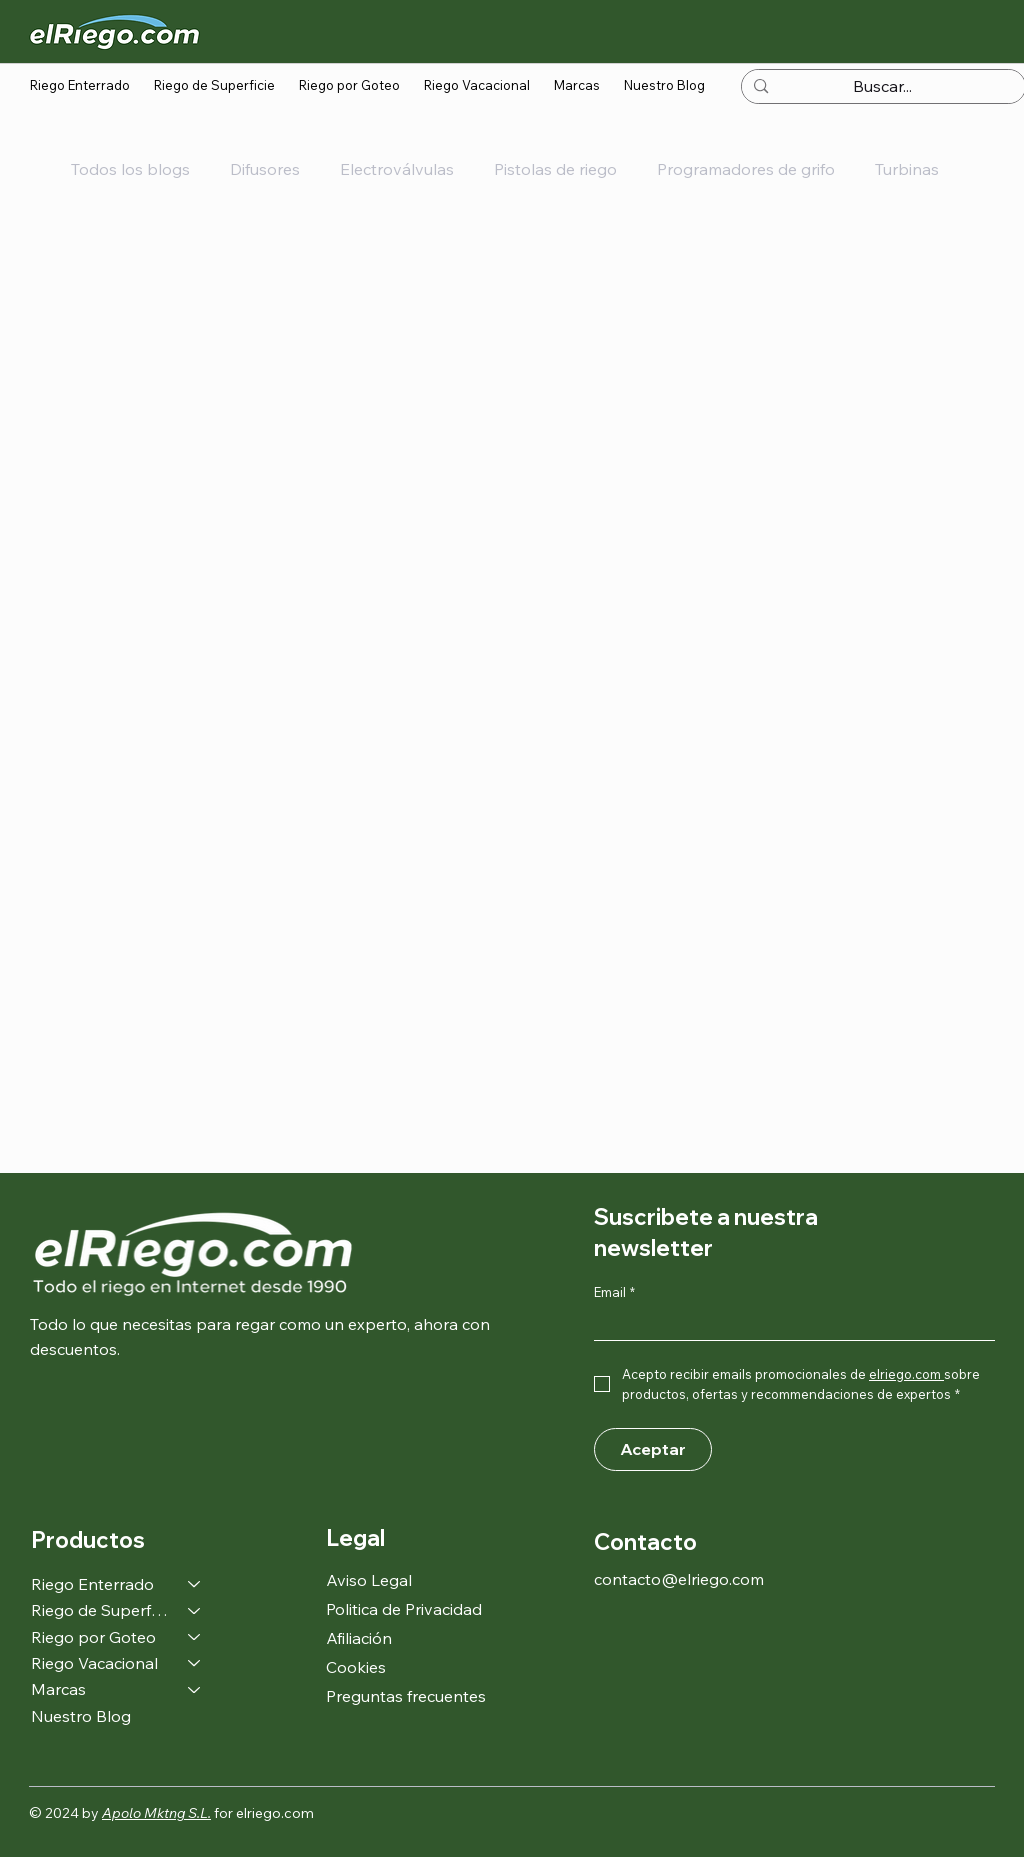  Describe the element at coordinates (679, 1579) in the screenshot. I see `contacto@elriego.com` at that location.